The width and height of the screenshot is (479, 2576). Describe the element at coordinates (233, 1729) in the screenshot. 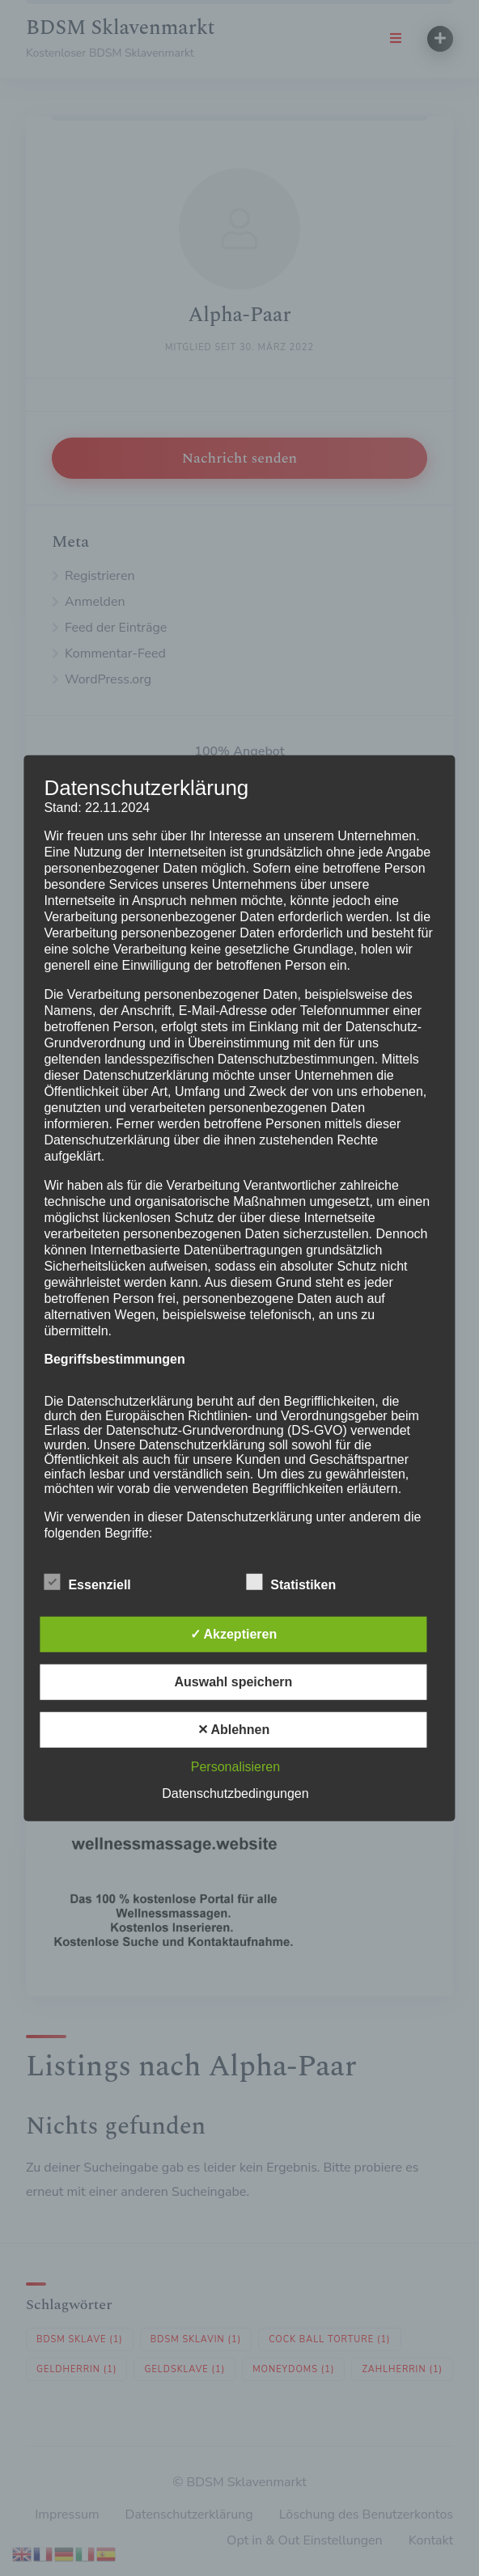

I see `✕ Ablehnen` at that location.